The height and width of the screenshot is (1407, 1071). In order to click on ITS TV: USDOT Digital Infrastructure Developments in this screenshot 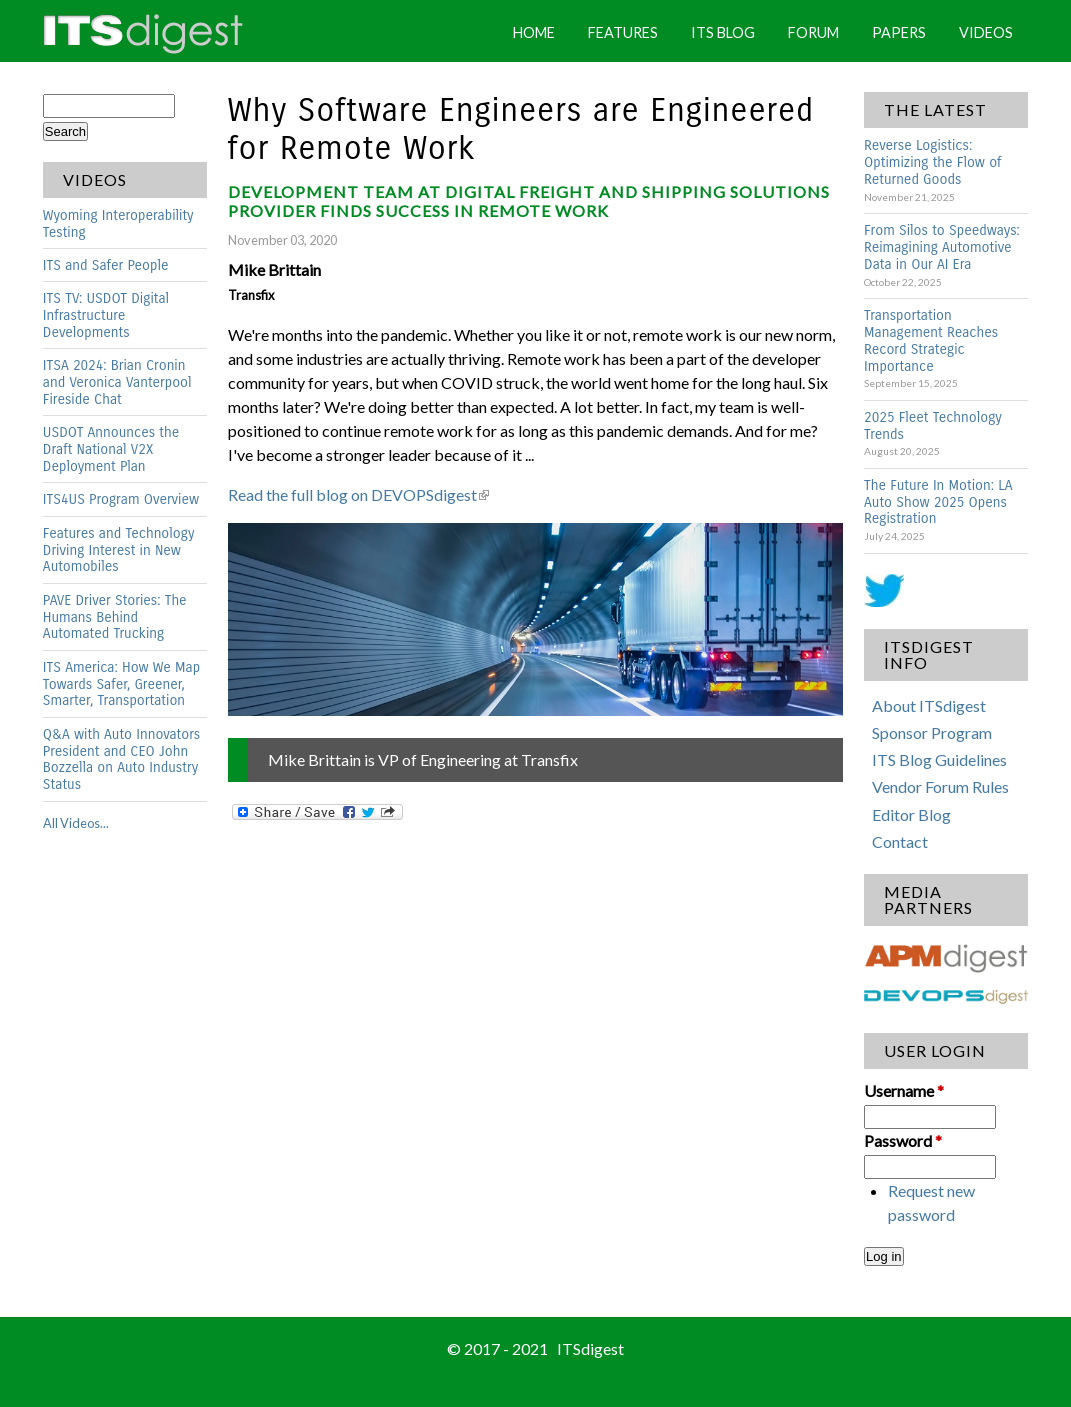, I will do `click(106, 315)`.